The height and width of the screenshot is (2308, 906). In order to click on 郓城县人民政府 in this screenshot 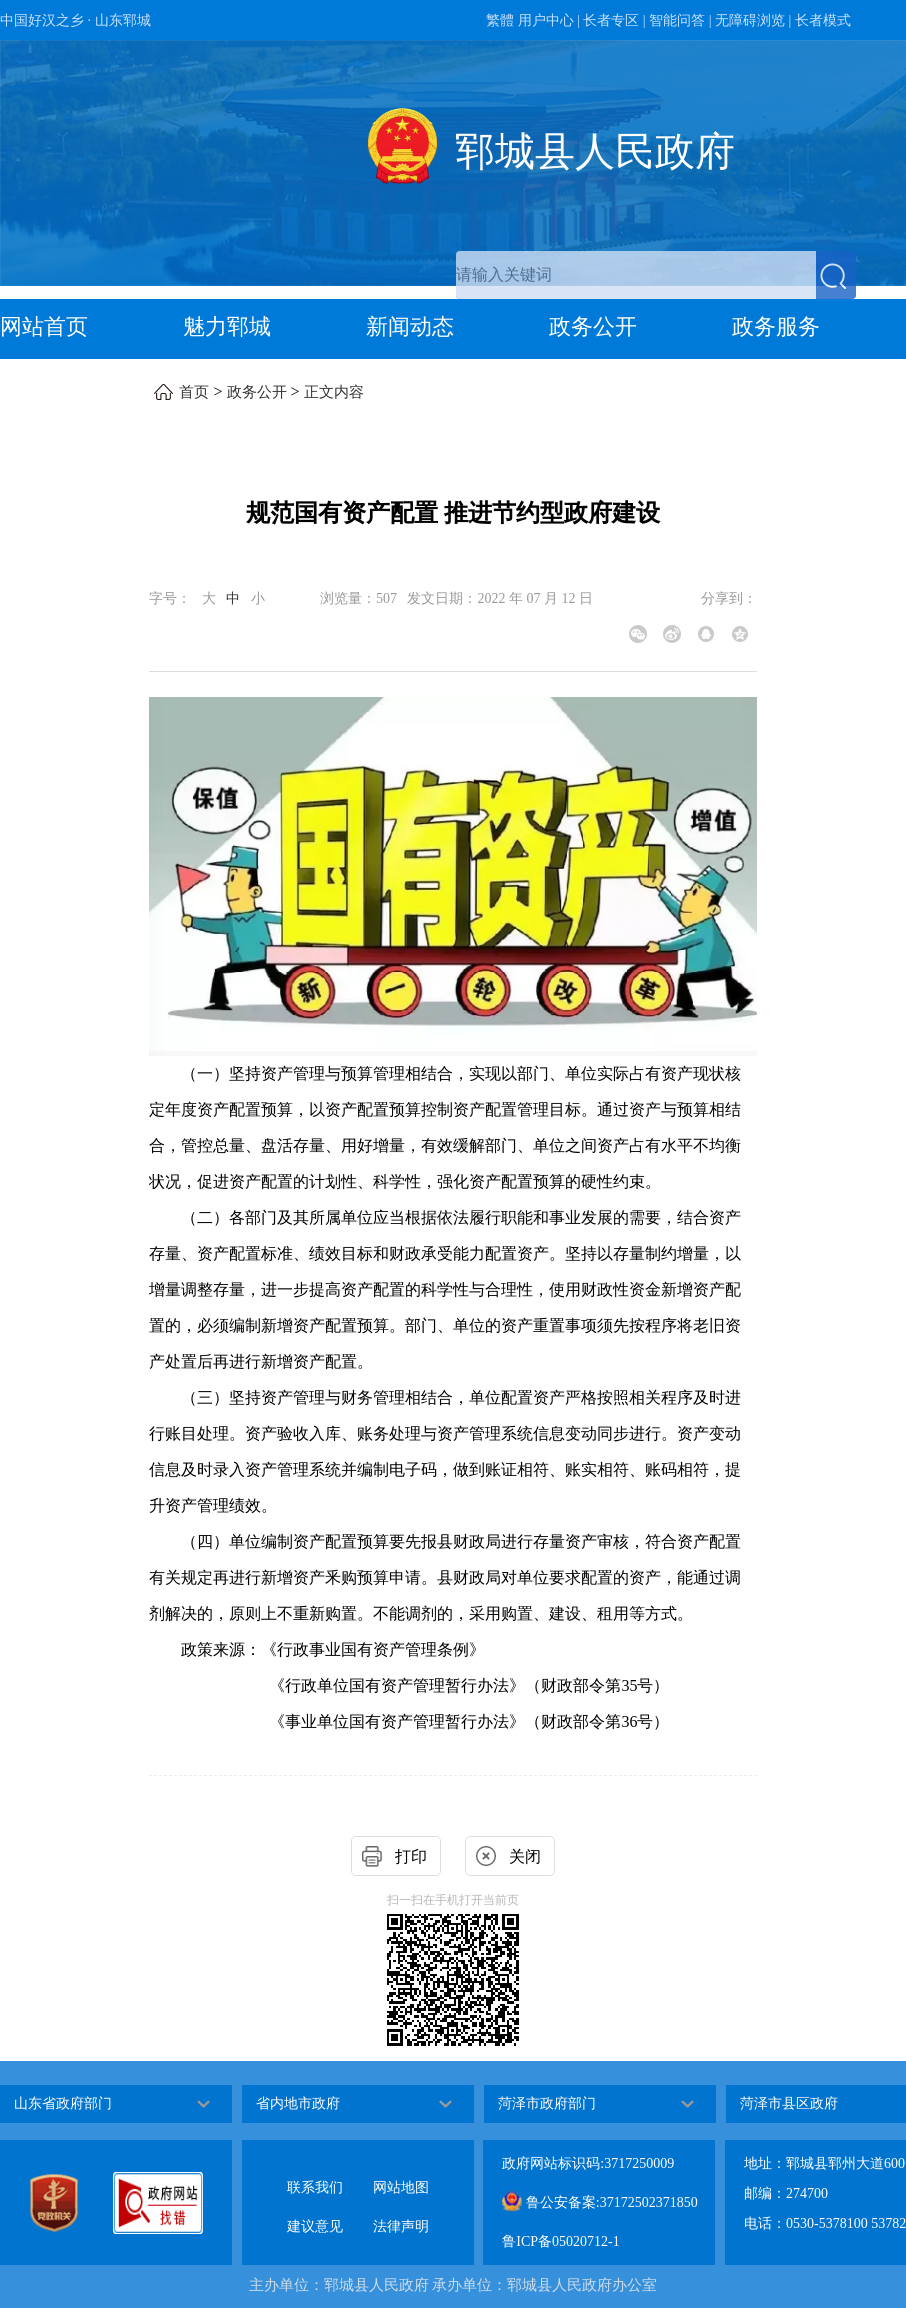, I will do `click(595, 151)`.